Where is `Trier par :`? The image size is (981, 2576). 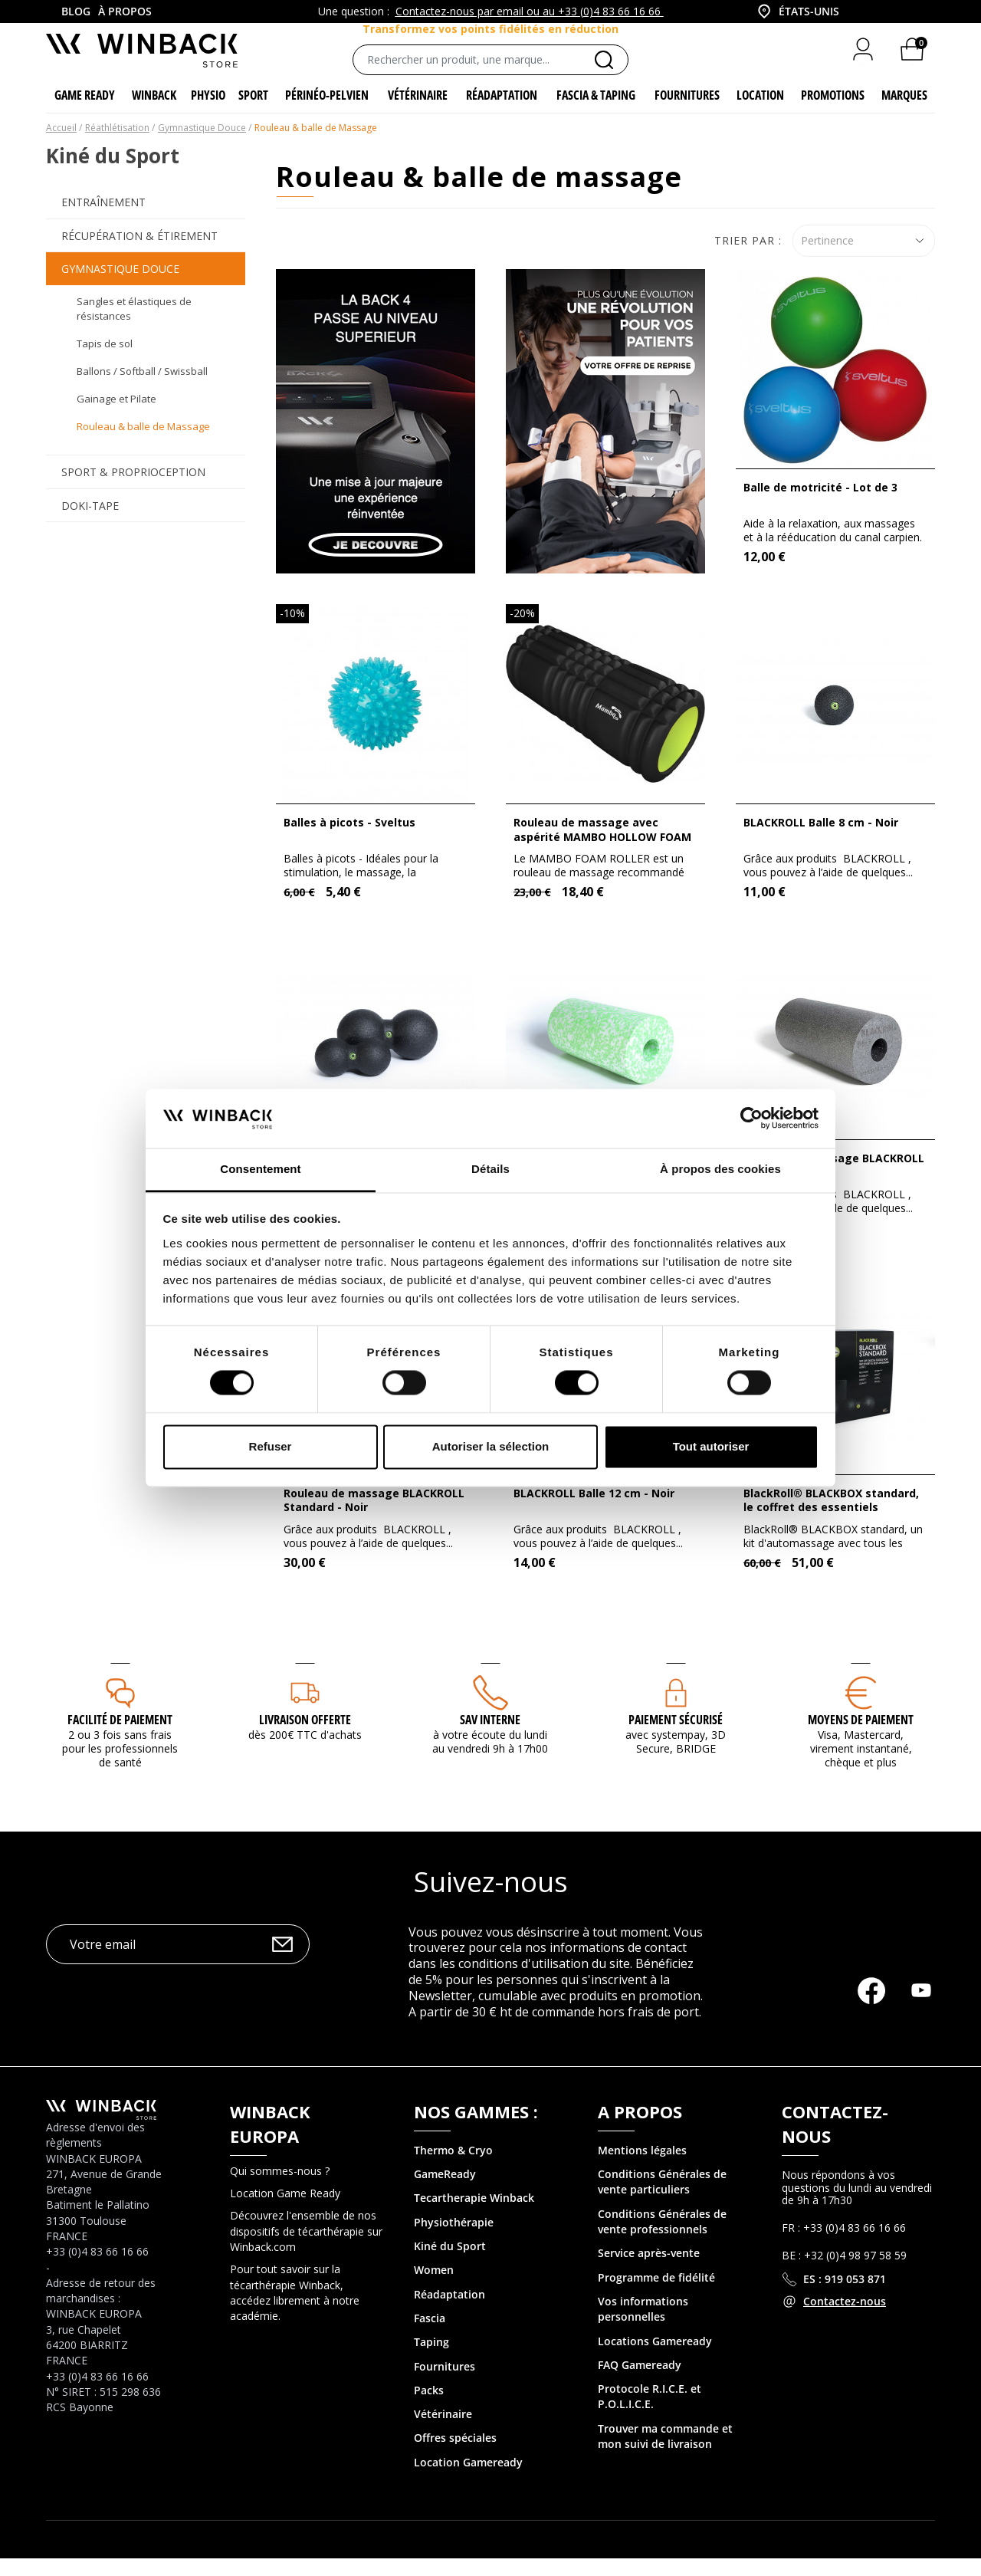
Trier par : is located at coordinates (748, 257).